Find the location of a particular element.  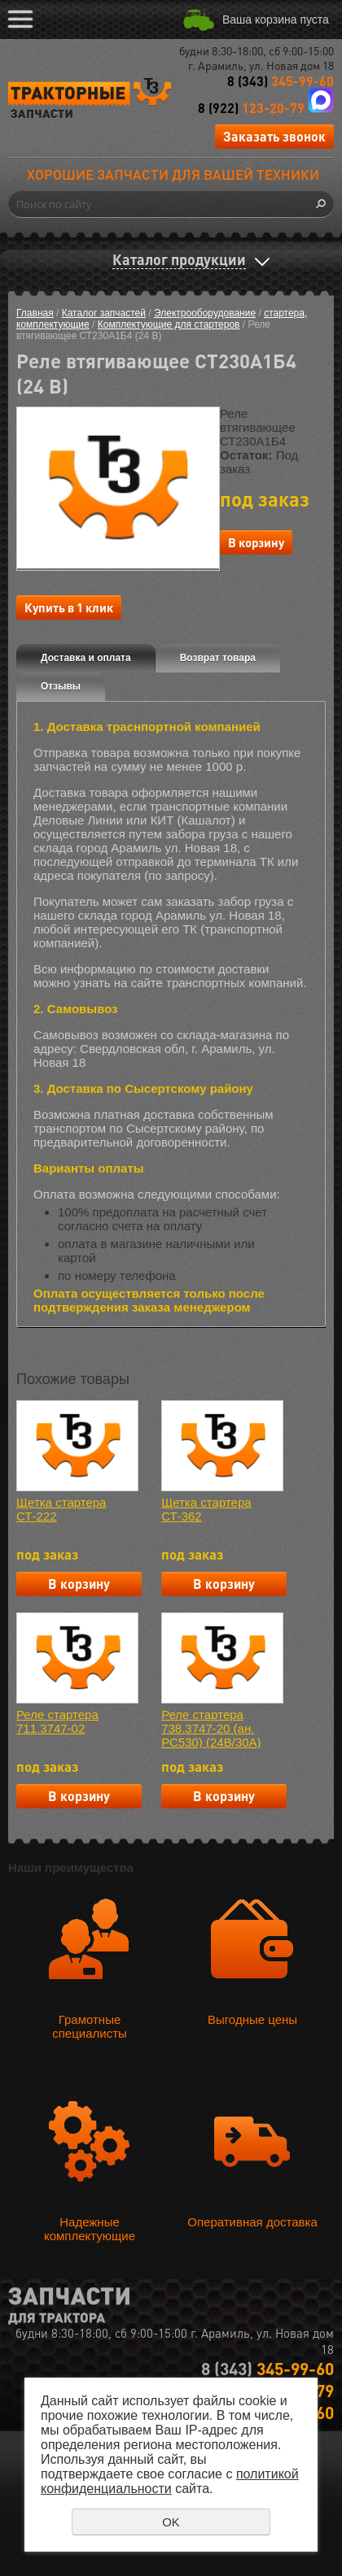

Щетка стартера СТ-362 is located at coordinates (206, 1509).